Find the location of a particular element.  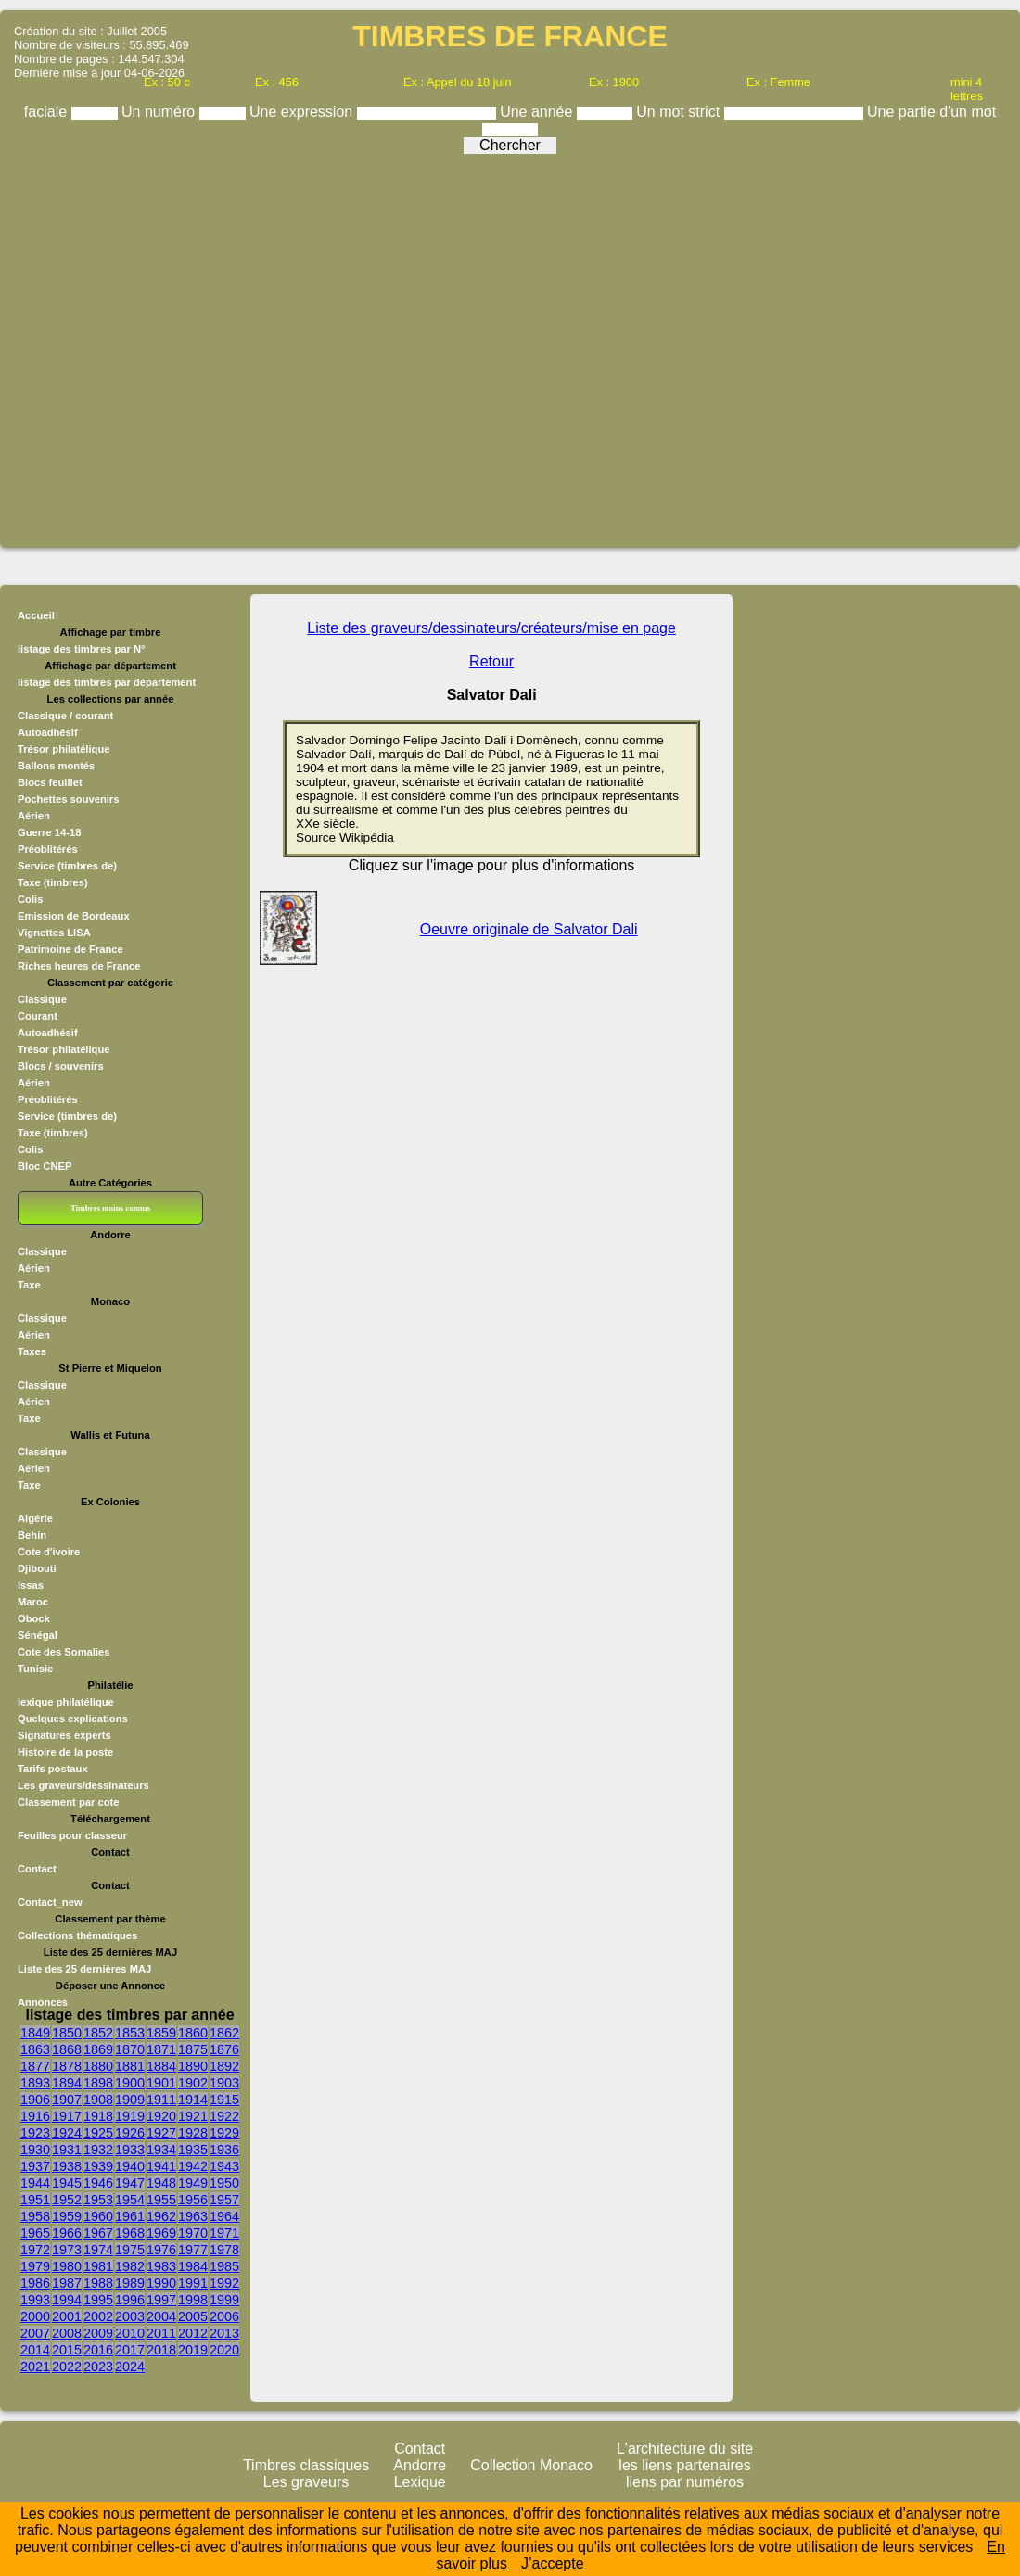

1979 is located at coordinates (35, 2266).